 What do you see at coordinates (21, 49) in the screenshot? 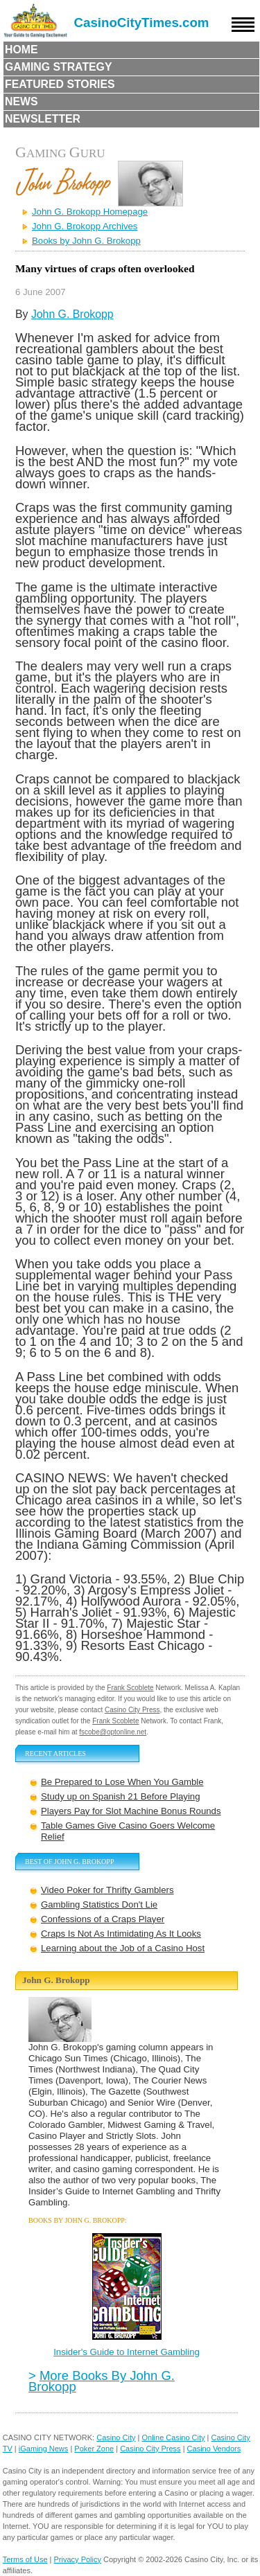
I see `Home` at bounding box center [21, 49].